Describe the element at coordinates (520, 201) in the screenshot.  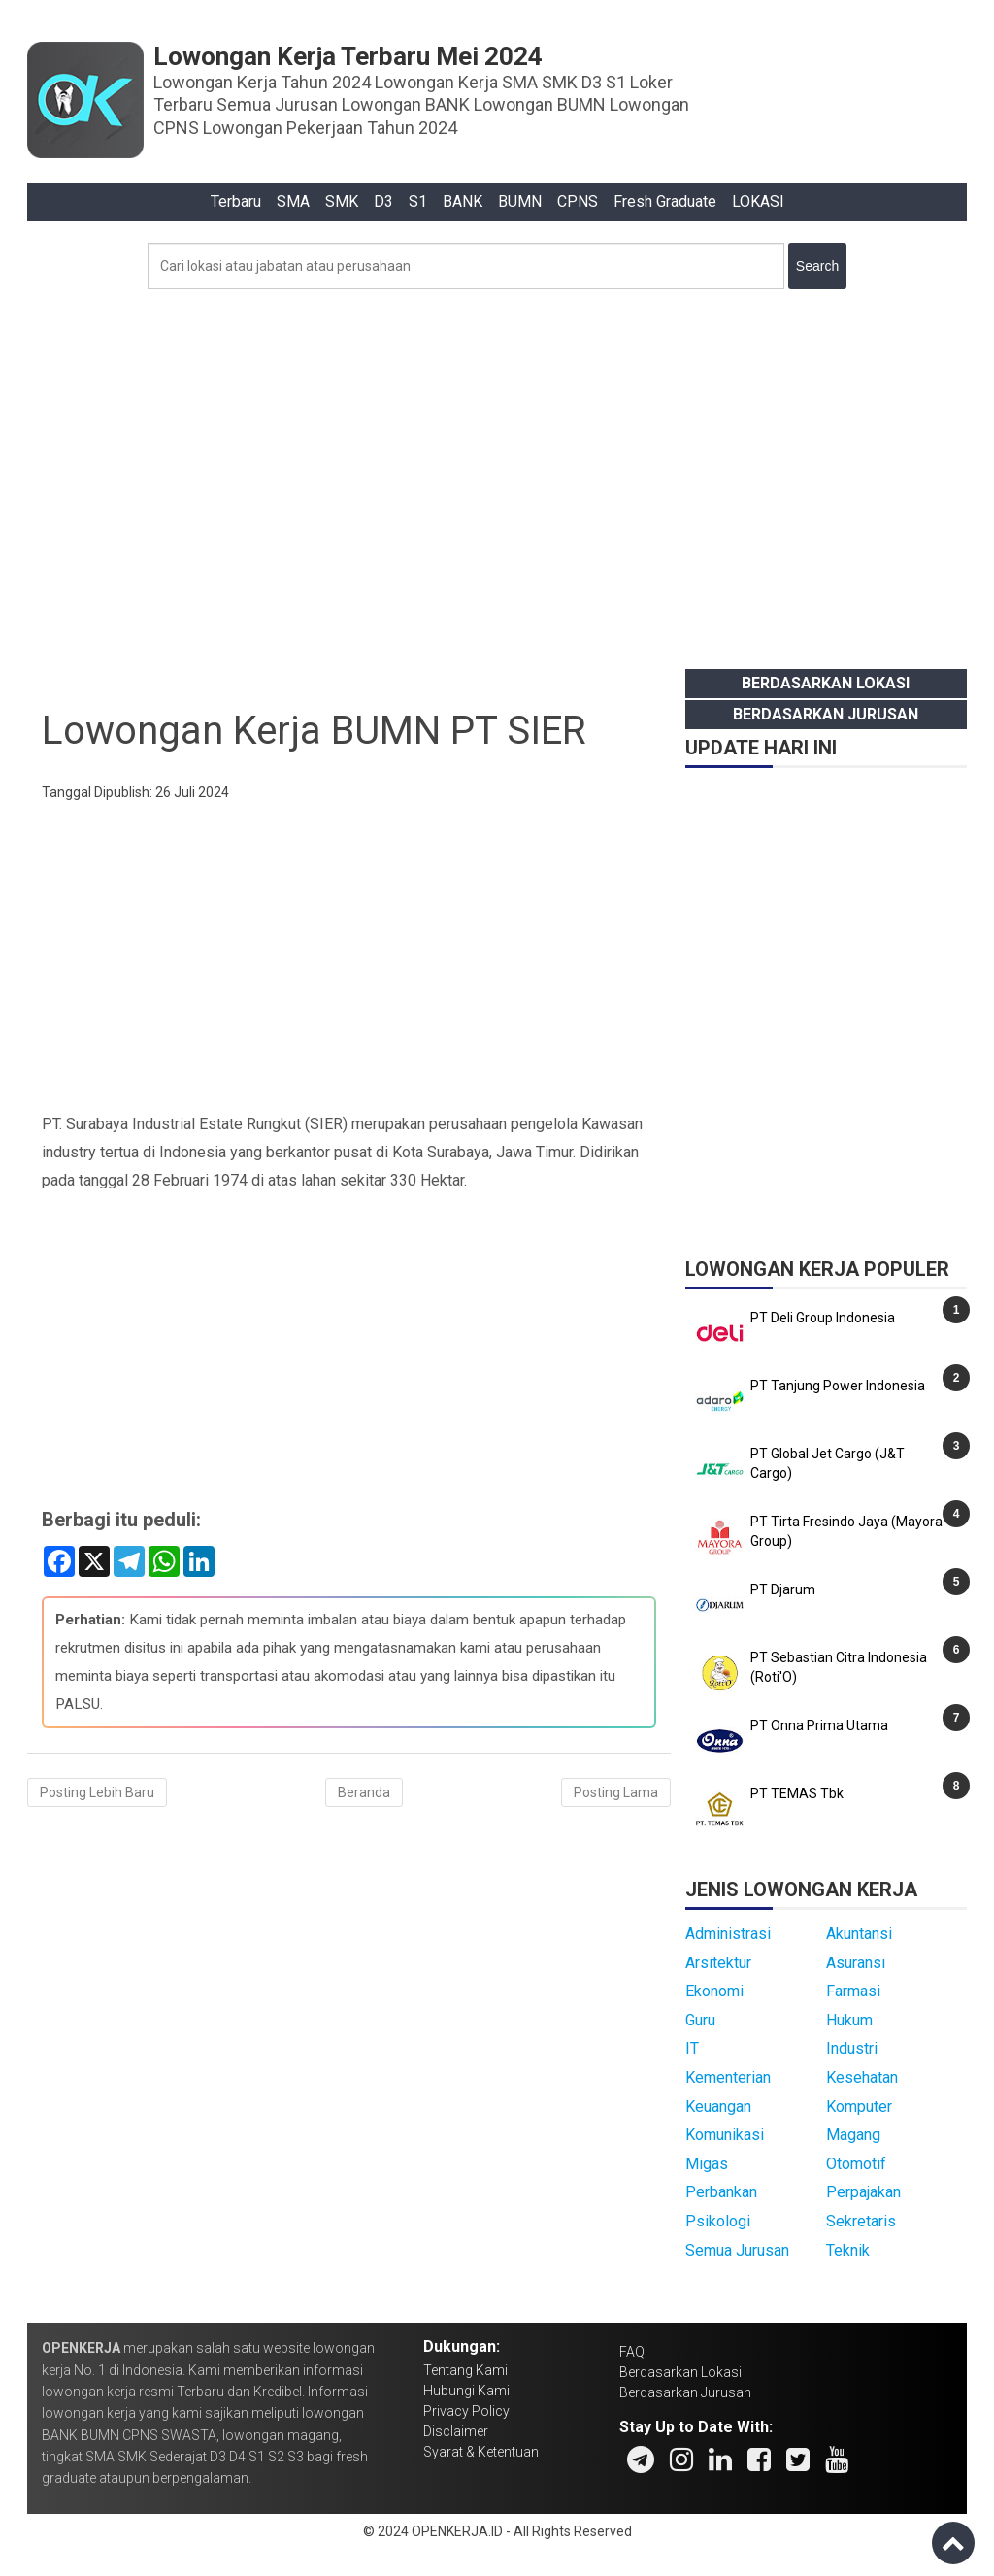
I see `BUMN` at that location.